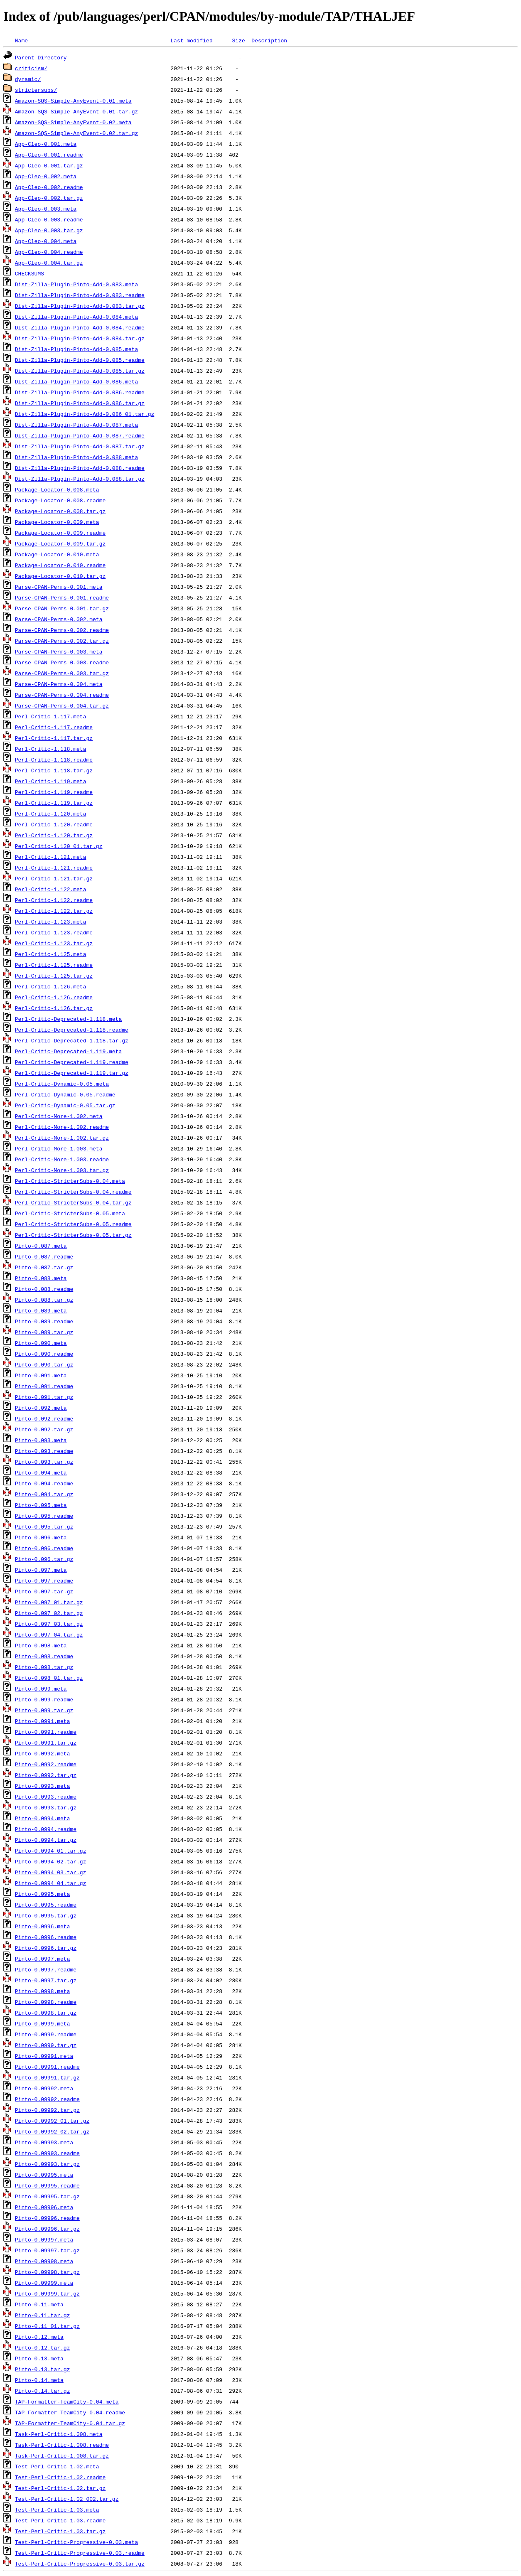 This screenshot has height=2576, width=521. I want to click on Pinto-0.094.tar.gz, so click(44, 1494).